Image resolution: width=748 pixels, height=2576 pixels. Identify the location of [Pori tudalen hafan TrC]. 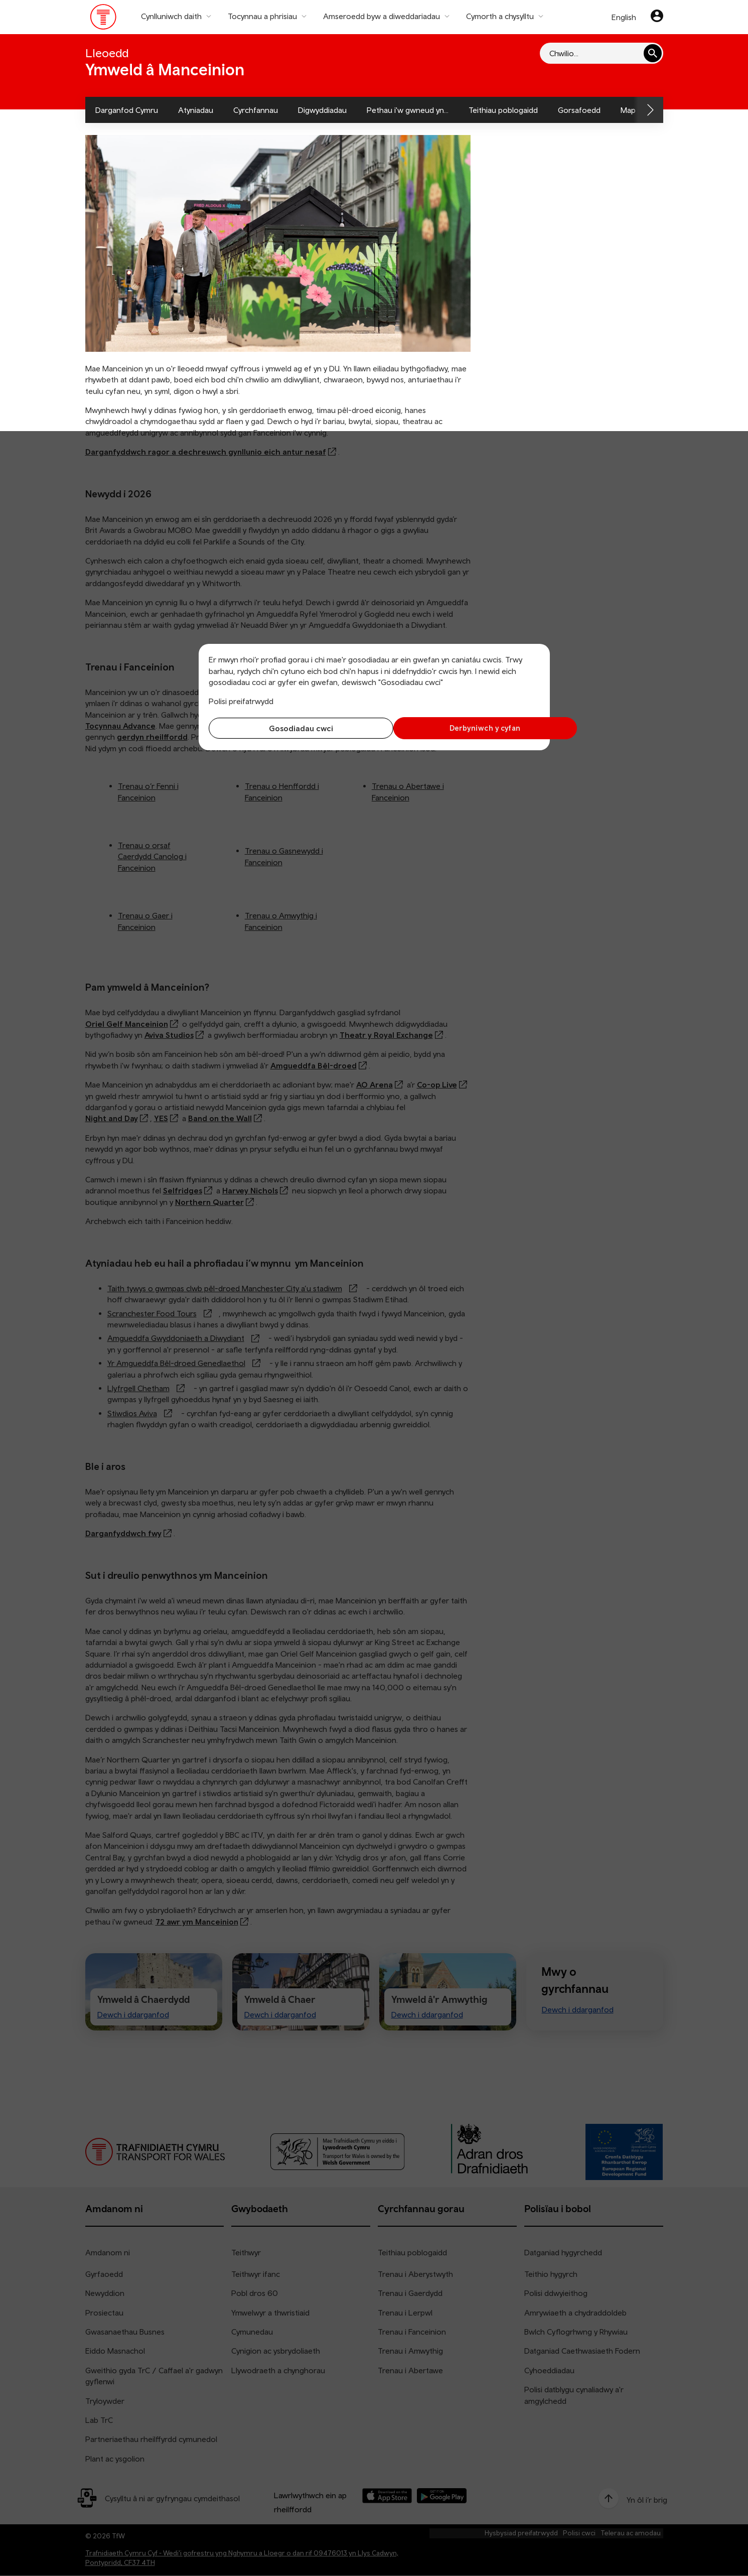
(103, 19).